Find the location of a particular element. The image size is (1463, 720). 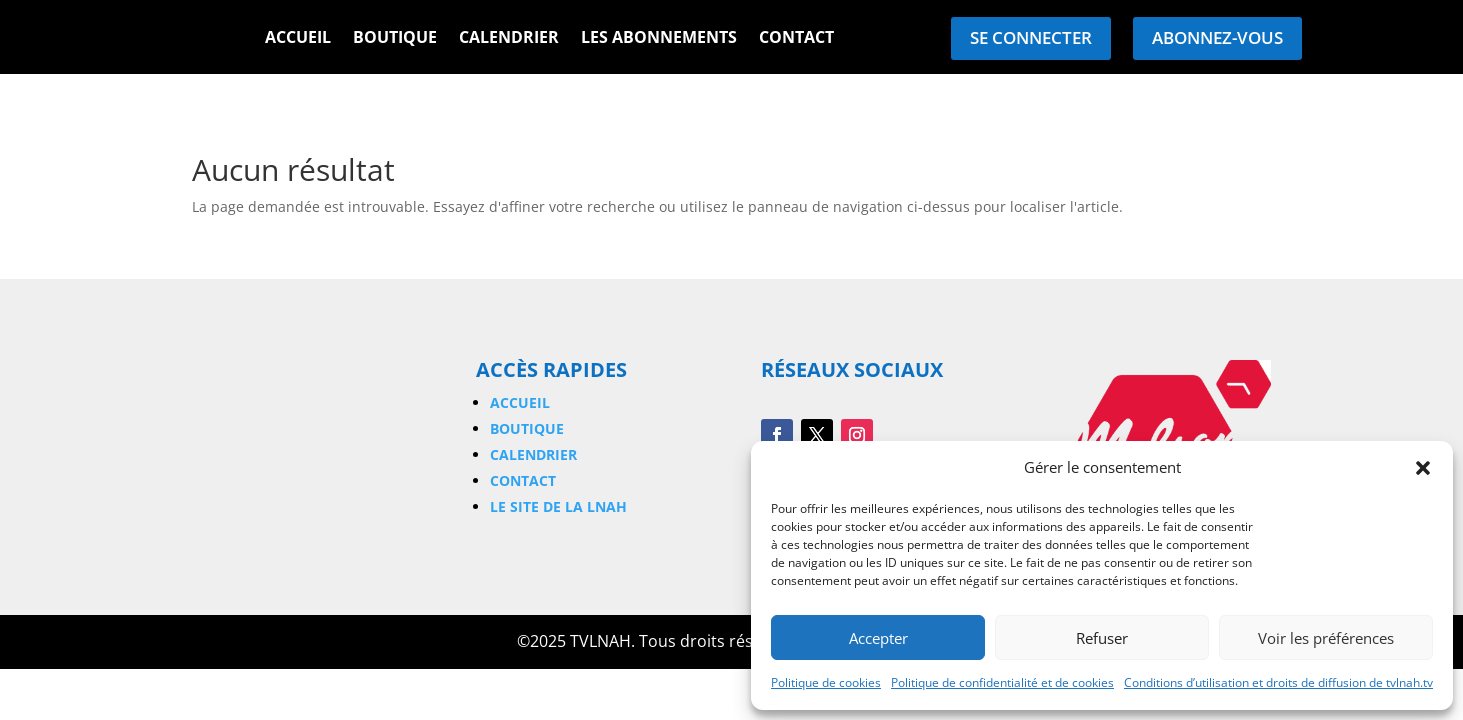

Boutique is located at coordinates (395, 39).